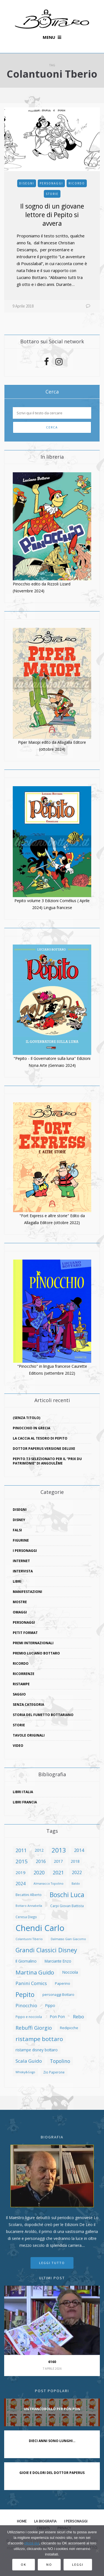 This screenshot has width=104, height=2576. I want to click on storie, so click(52, 194).